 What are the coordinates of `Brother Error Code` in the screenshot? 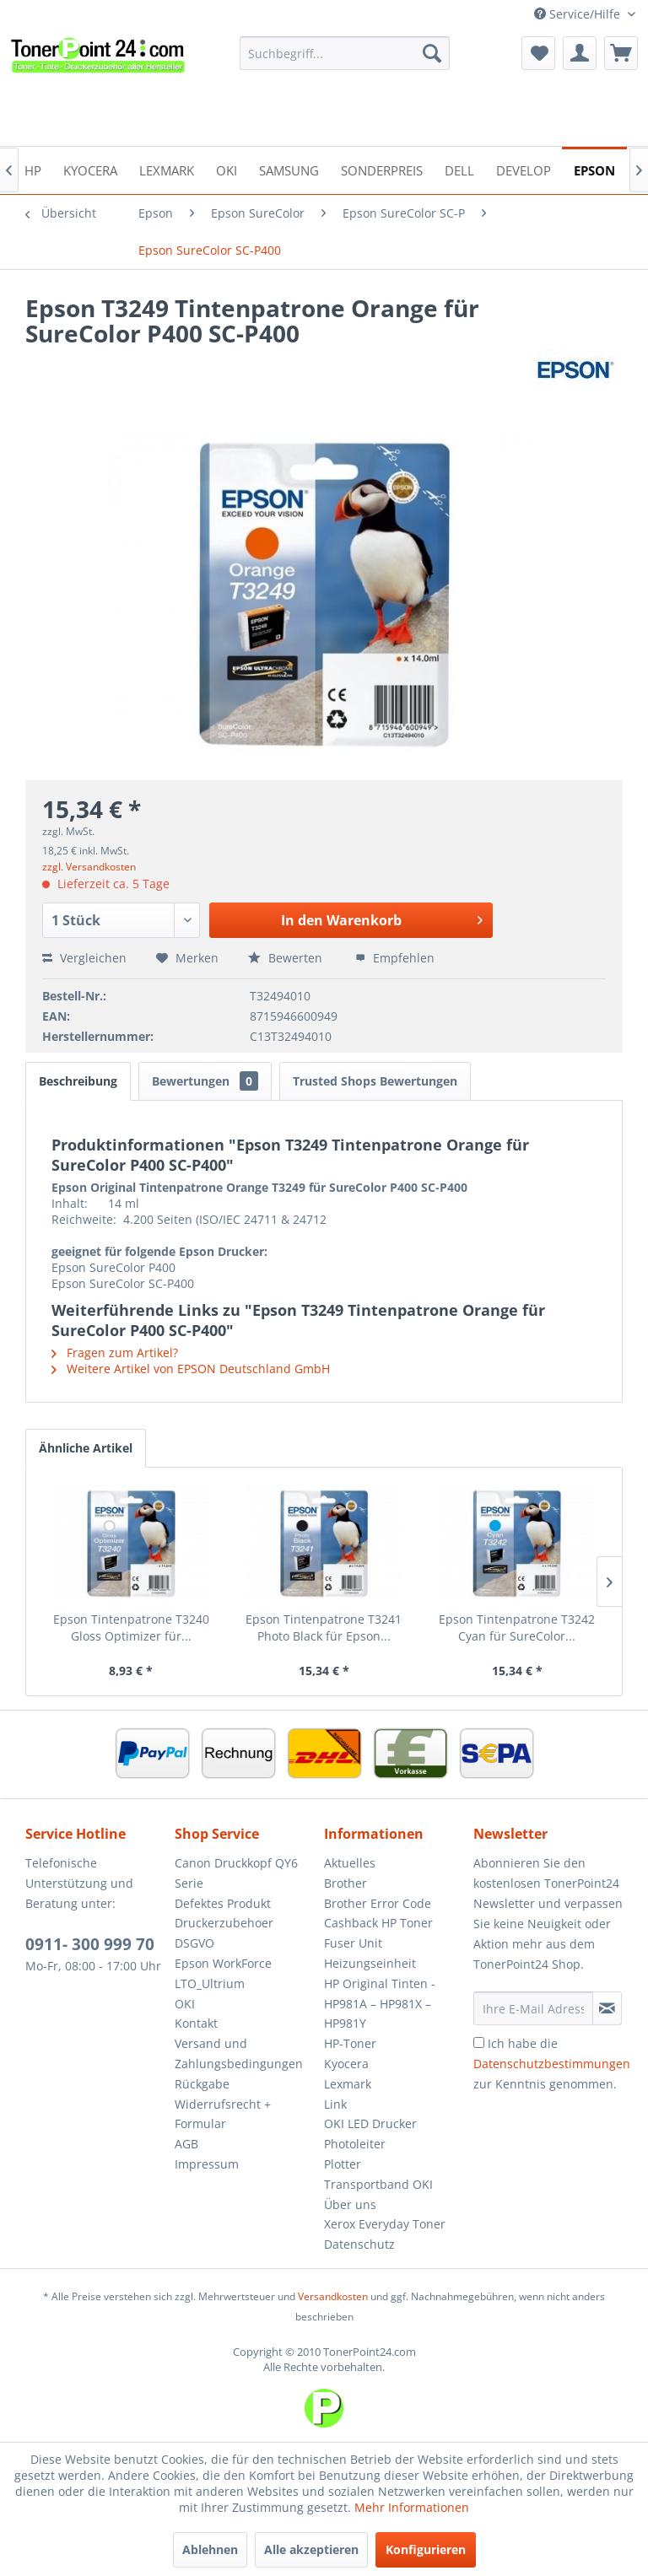 It's located at (377, 1903).